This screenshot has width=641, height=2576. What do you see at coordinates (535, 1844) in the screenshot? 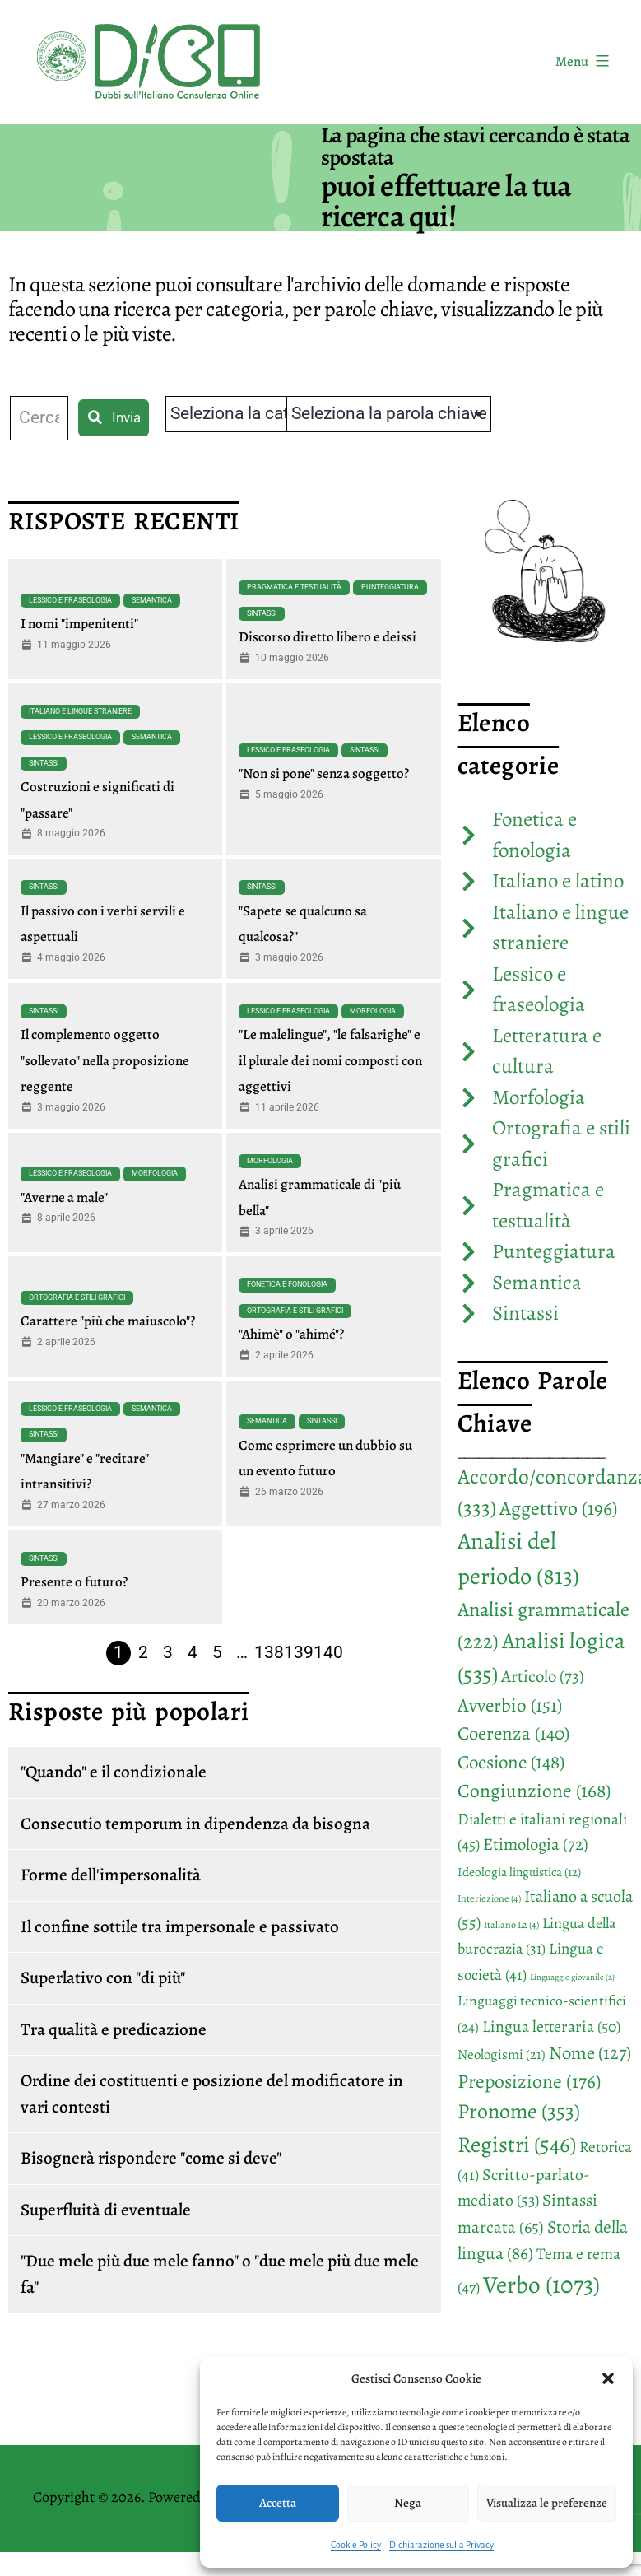
I see `Etimologia [Etimologia (72 elementi)]` at bounding box center [535, 1844].